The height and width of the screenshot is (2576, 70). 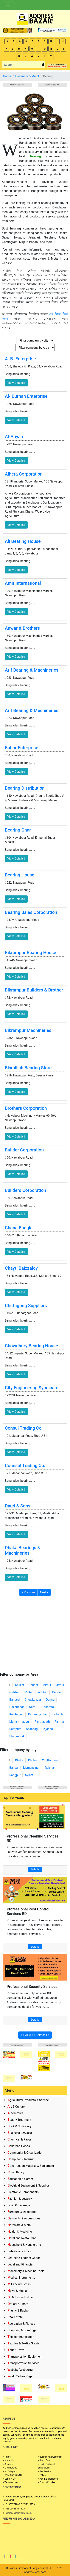 I want to click on Brothers Corporation, so click(x=26, y=1108).